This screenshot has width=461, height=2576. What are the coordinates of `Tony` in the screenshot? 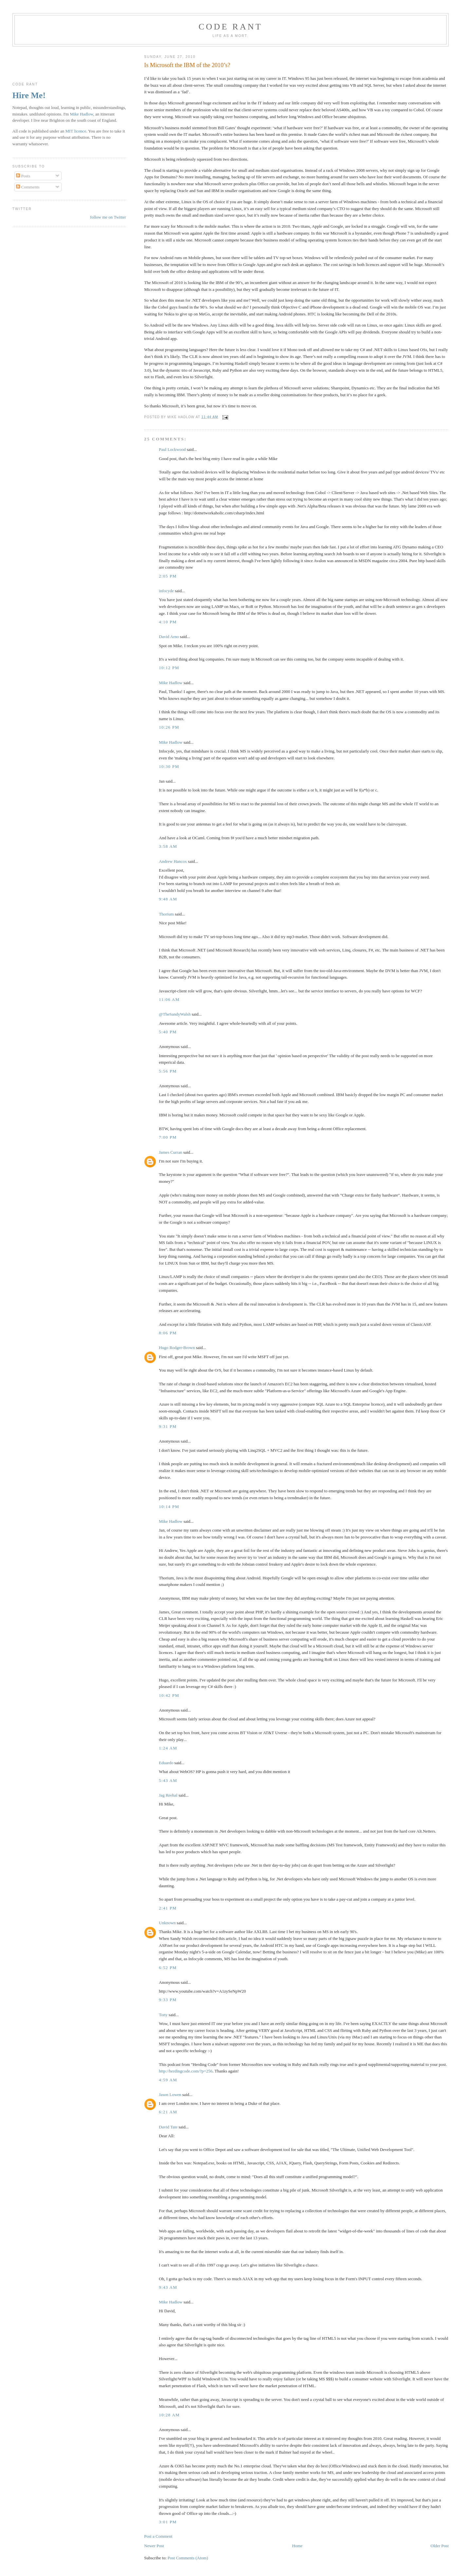 It's located at (163, 2014).